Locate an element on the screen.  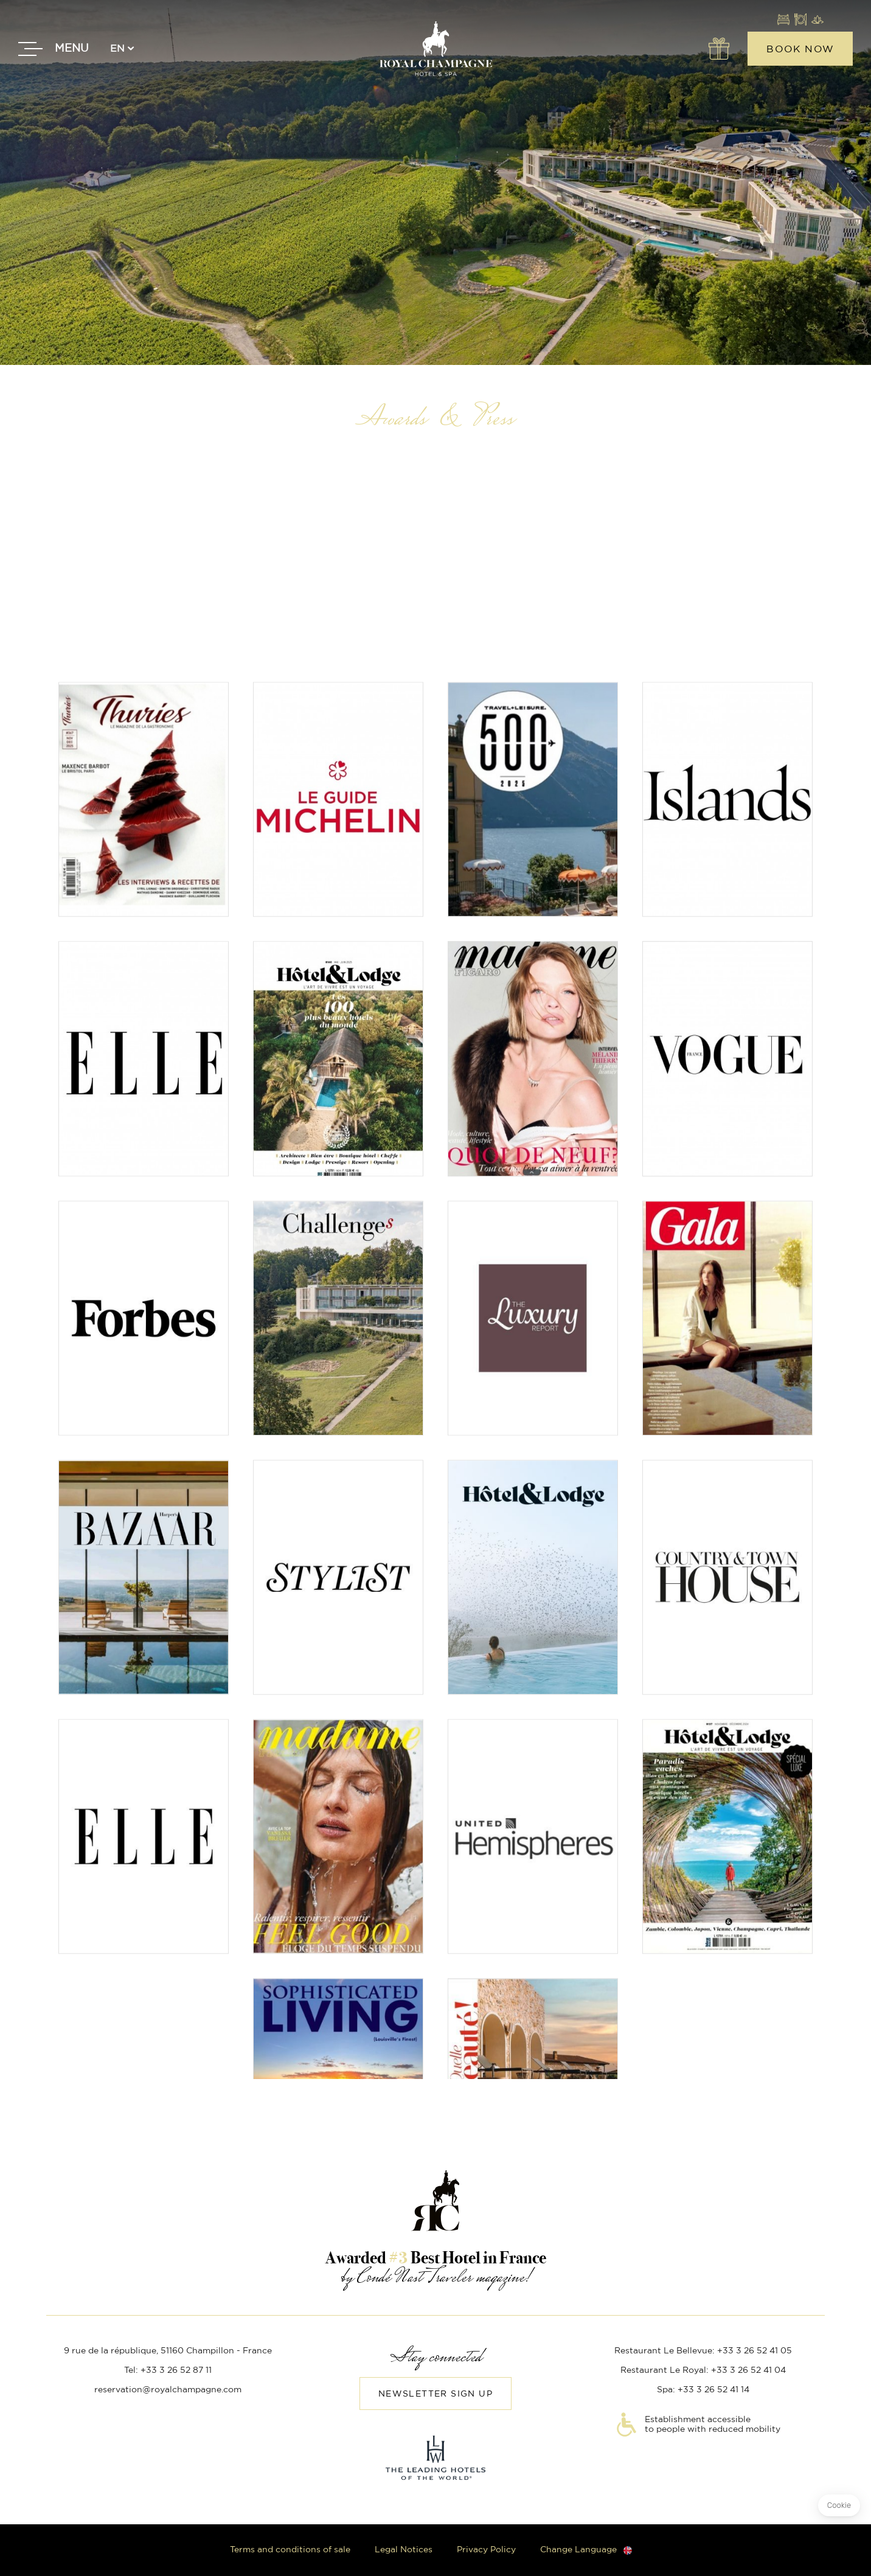
reservation@royalchampagne.com is located at coordinates (167, 2390).